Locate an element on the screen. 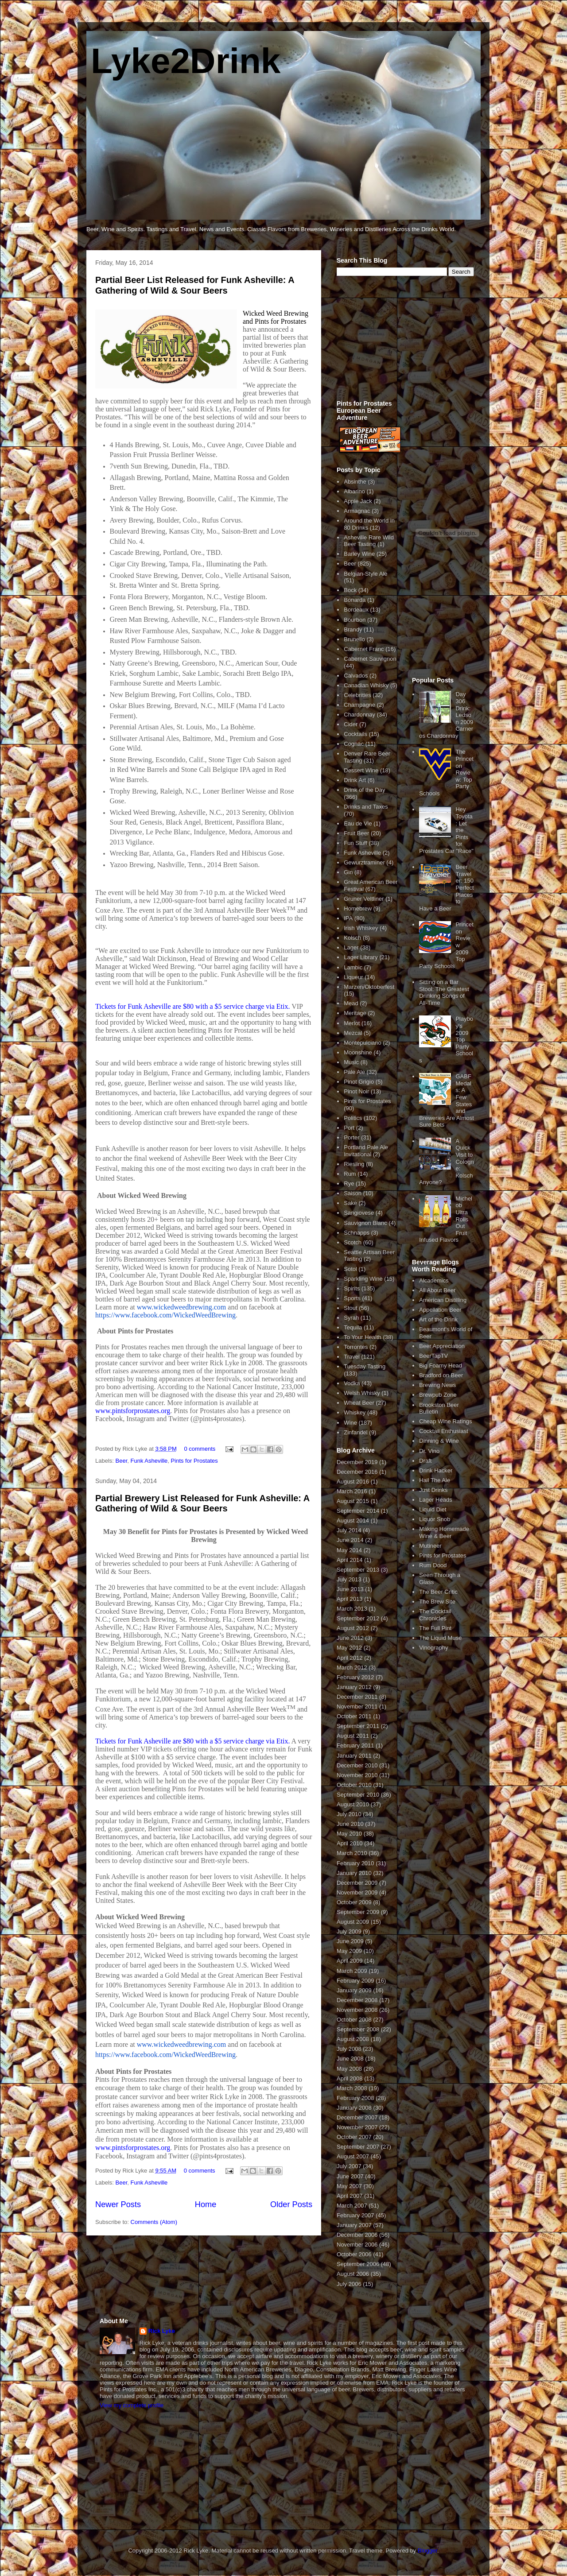 Image resolution: width=567 pixels, height=2576 pixels. May 2014 is located at coordinates (349, 1550).